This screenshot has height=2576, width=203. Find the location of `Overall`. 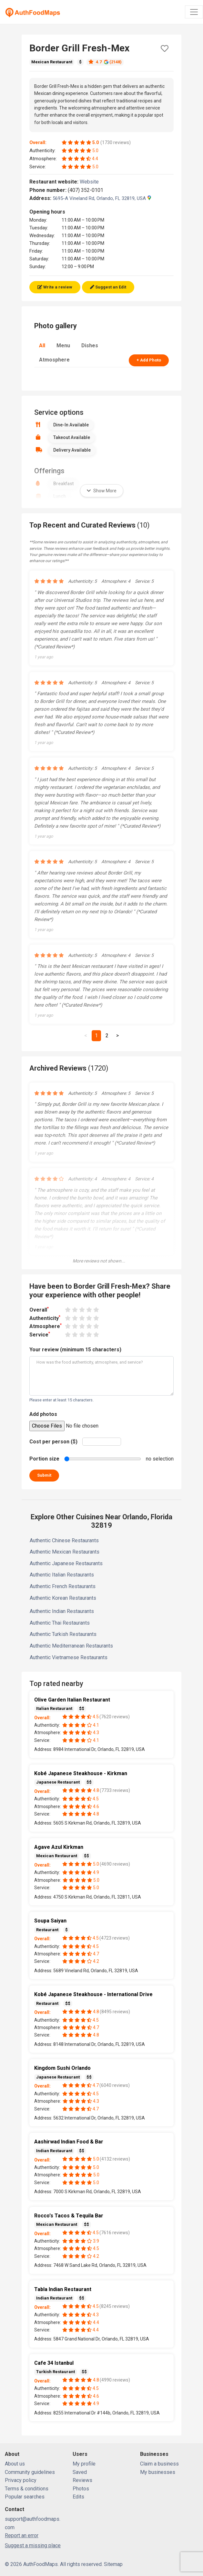

Overall is located at coordinates (39, 1309).